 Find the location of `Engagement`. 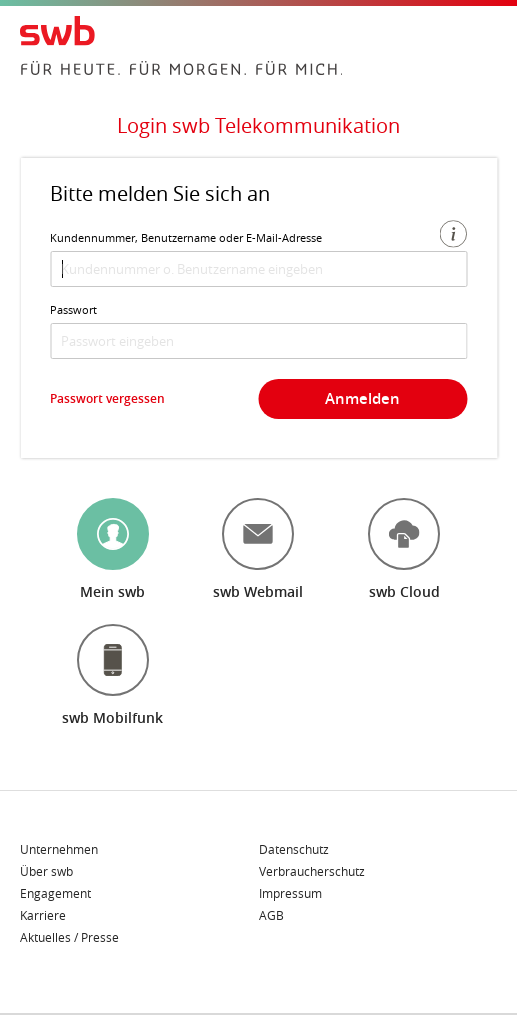

Engagement is located at coordinates (55, 894).